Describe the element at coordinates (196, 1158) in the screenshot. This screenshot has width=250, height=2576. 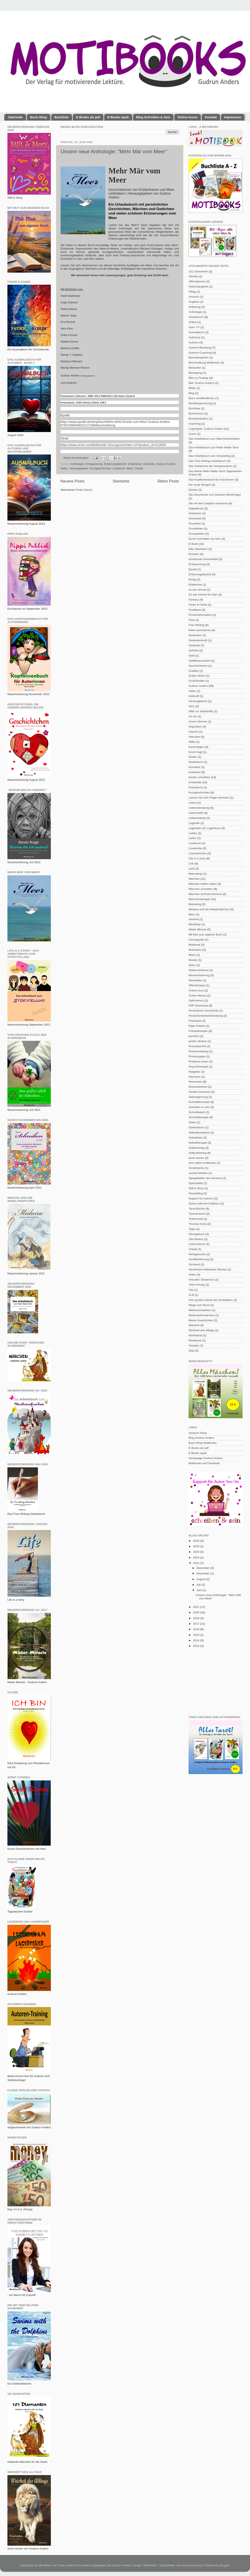
I see `short stories` at that location.